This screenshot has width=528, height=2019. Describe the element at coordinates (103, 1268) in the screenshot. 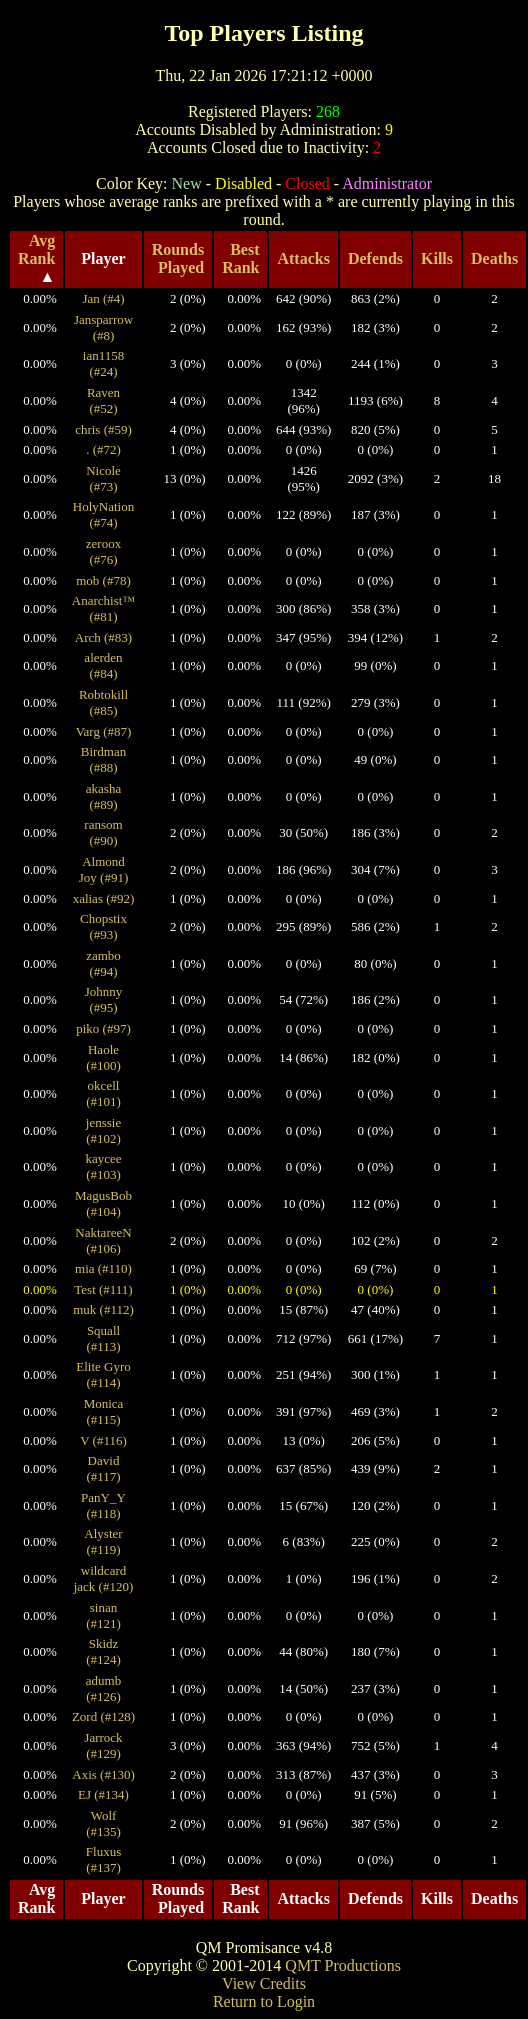

I see `mia (#110)` at that location.